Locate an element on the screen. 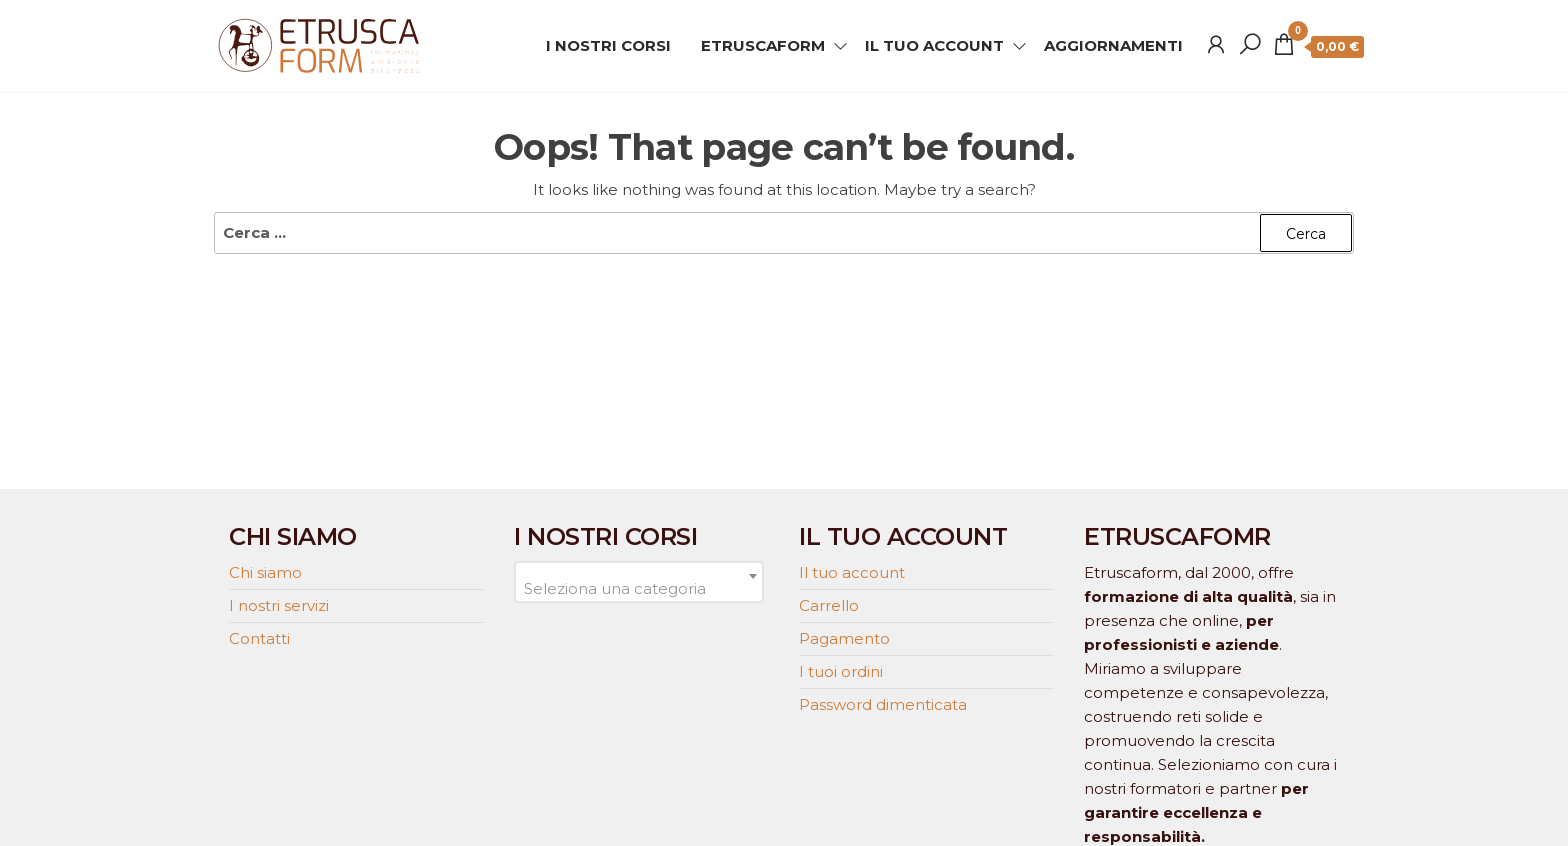 The image size is (1568, 846). Chi siamo is located at coordinates (265, 572).